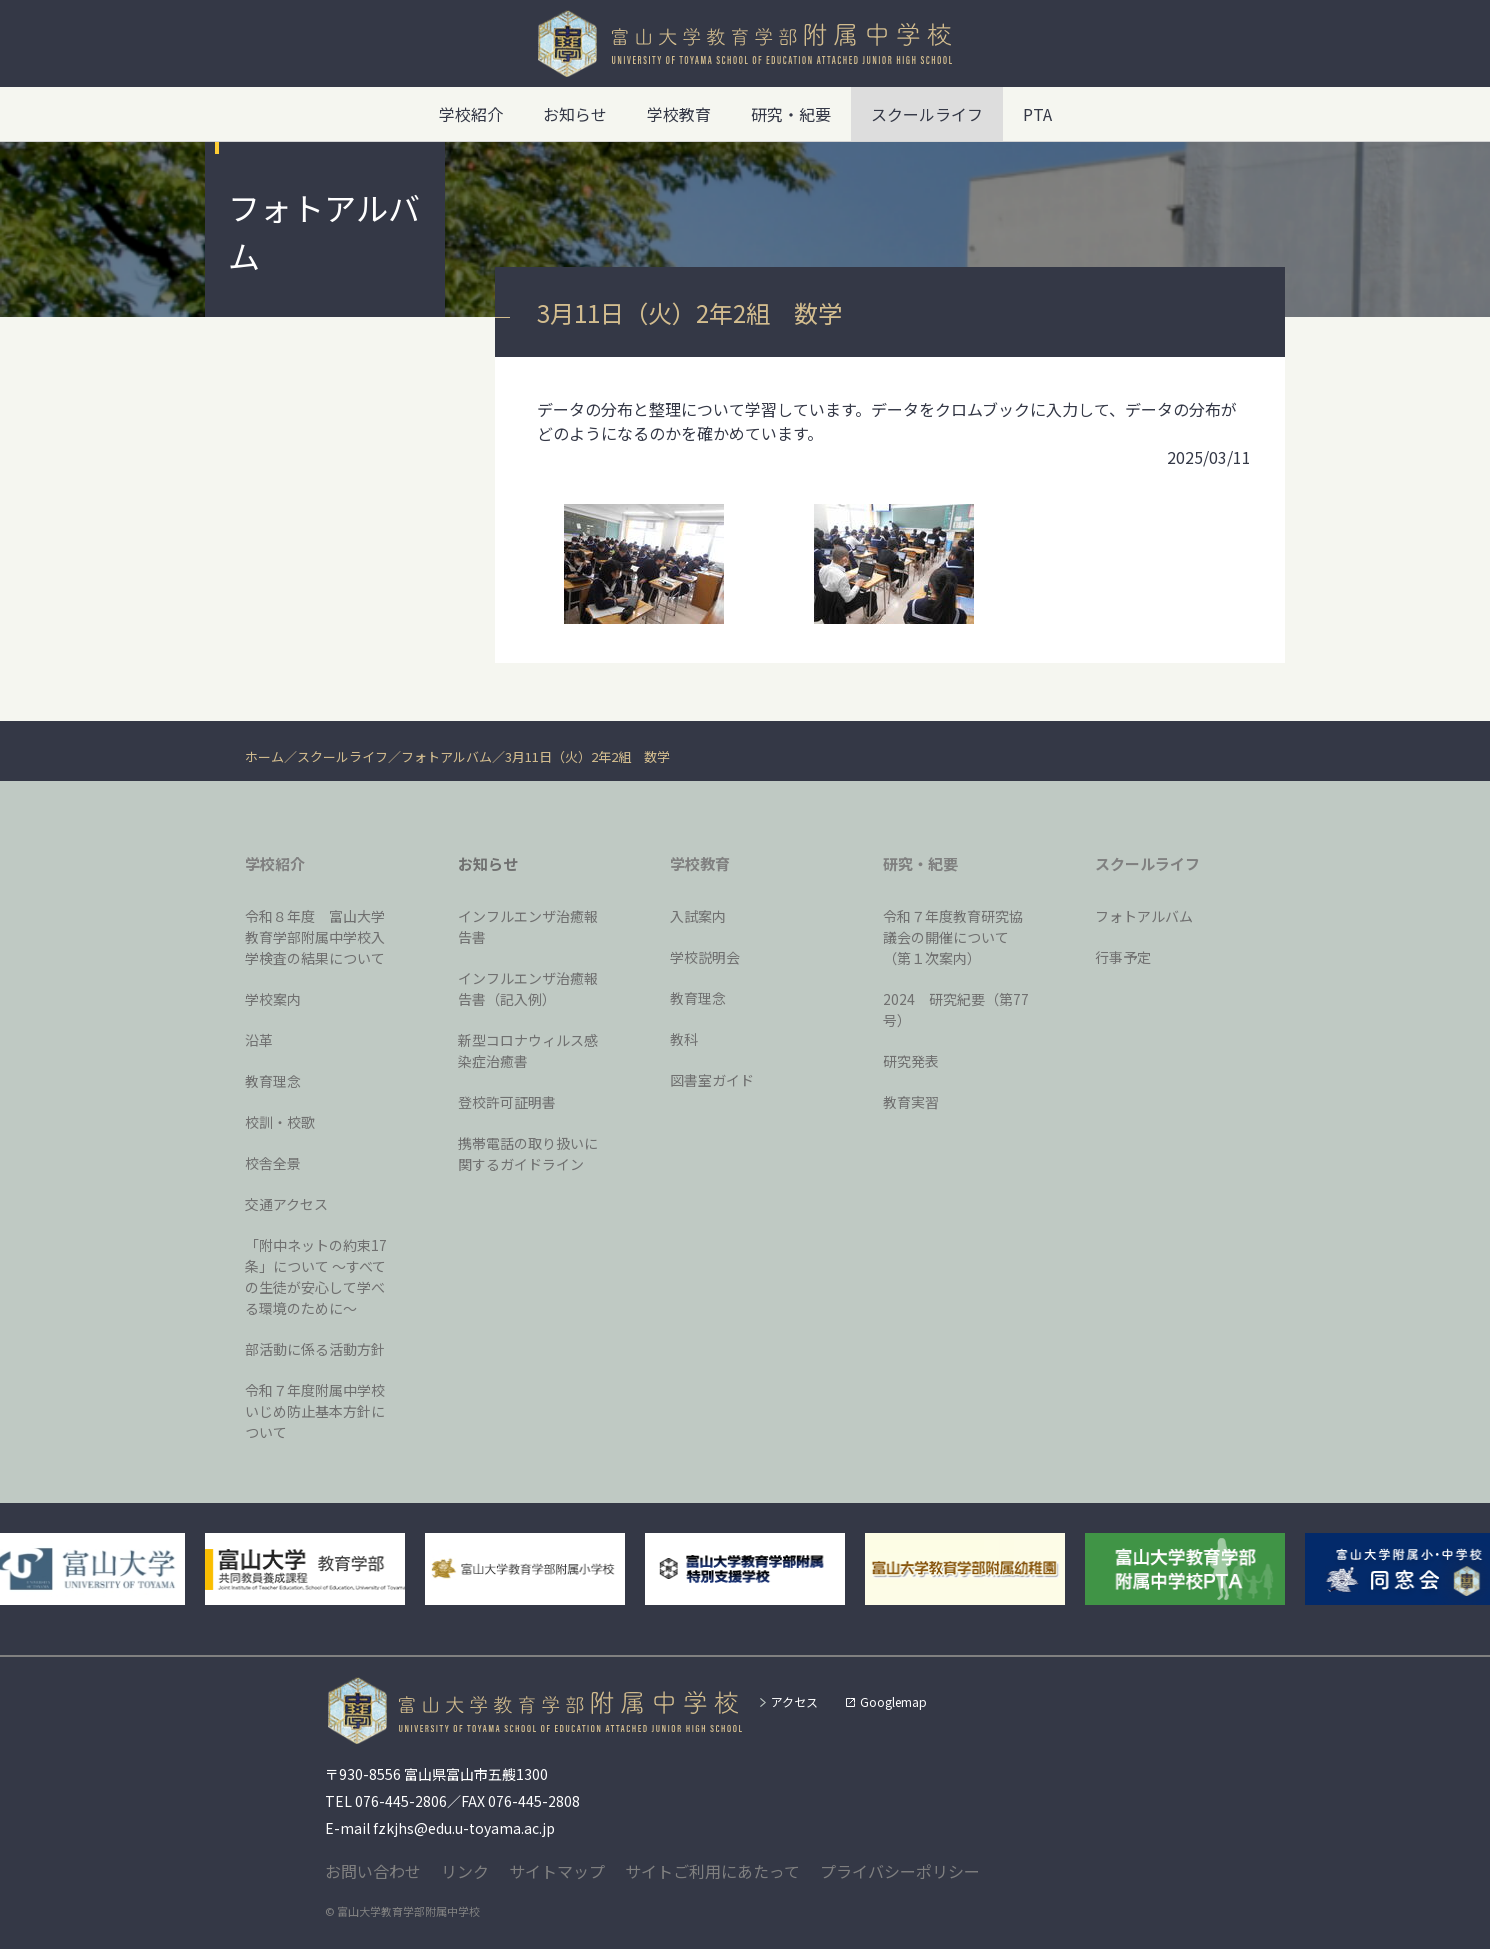 This screenshot has height=1949, width=1490. Describe the element at coordinates (264, 756) in the screenshot. I see `ホーム` at that location.